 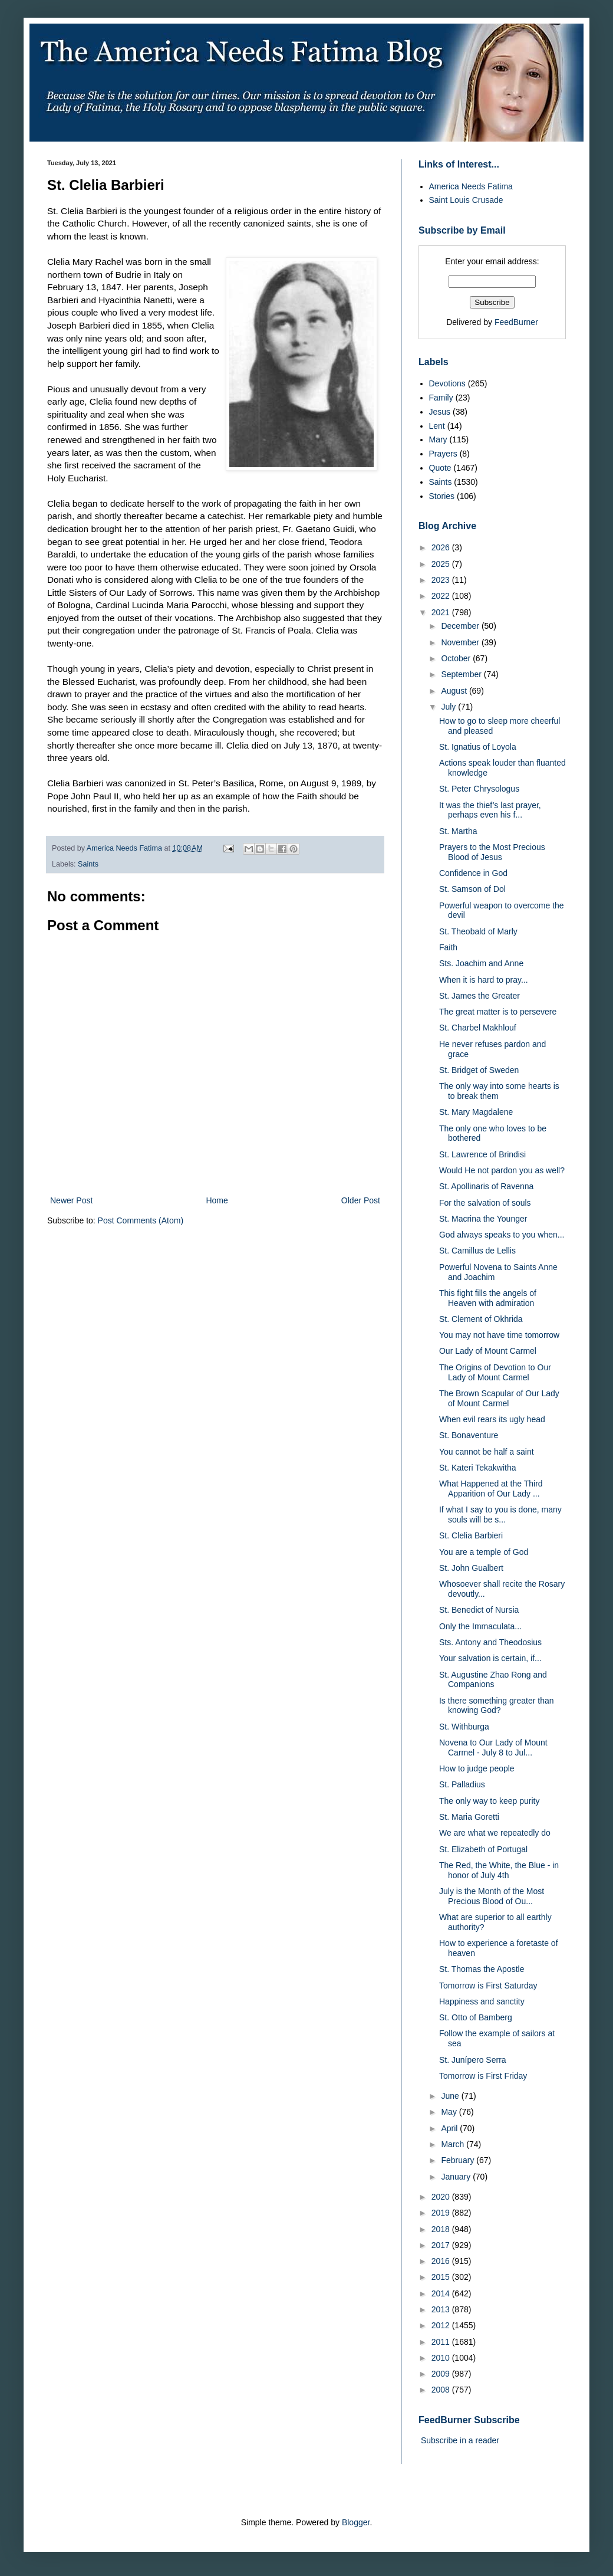 What do you see at coordinates (475, 2017) in the screenshot?
I see `St. Otto of Bamberg` at bounding box center [475, 2017].